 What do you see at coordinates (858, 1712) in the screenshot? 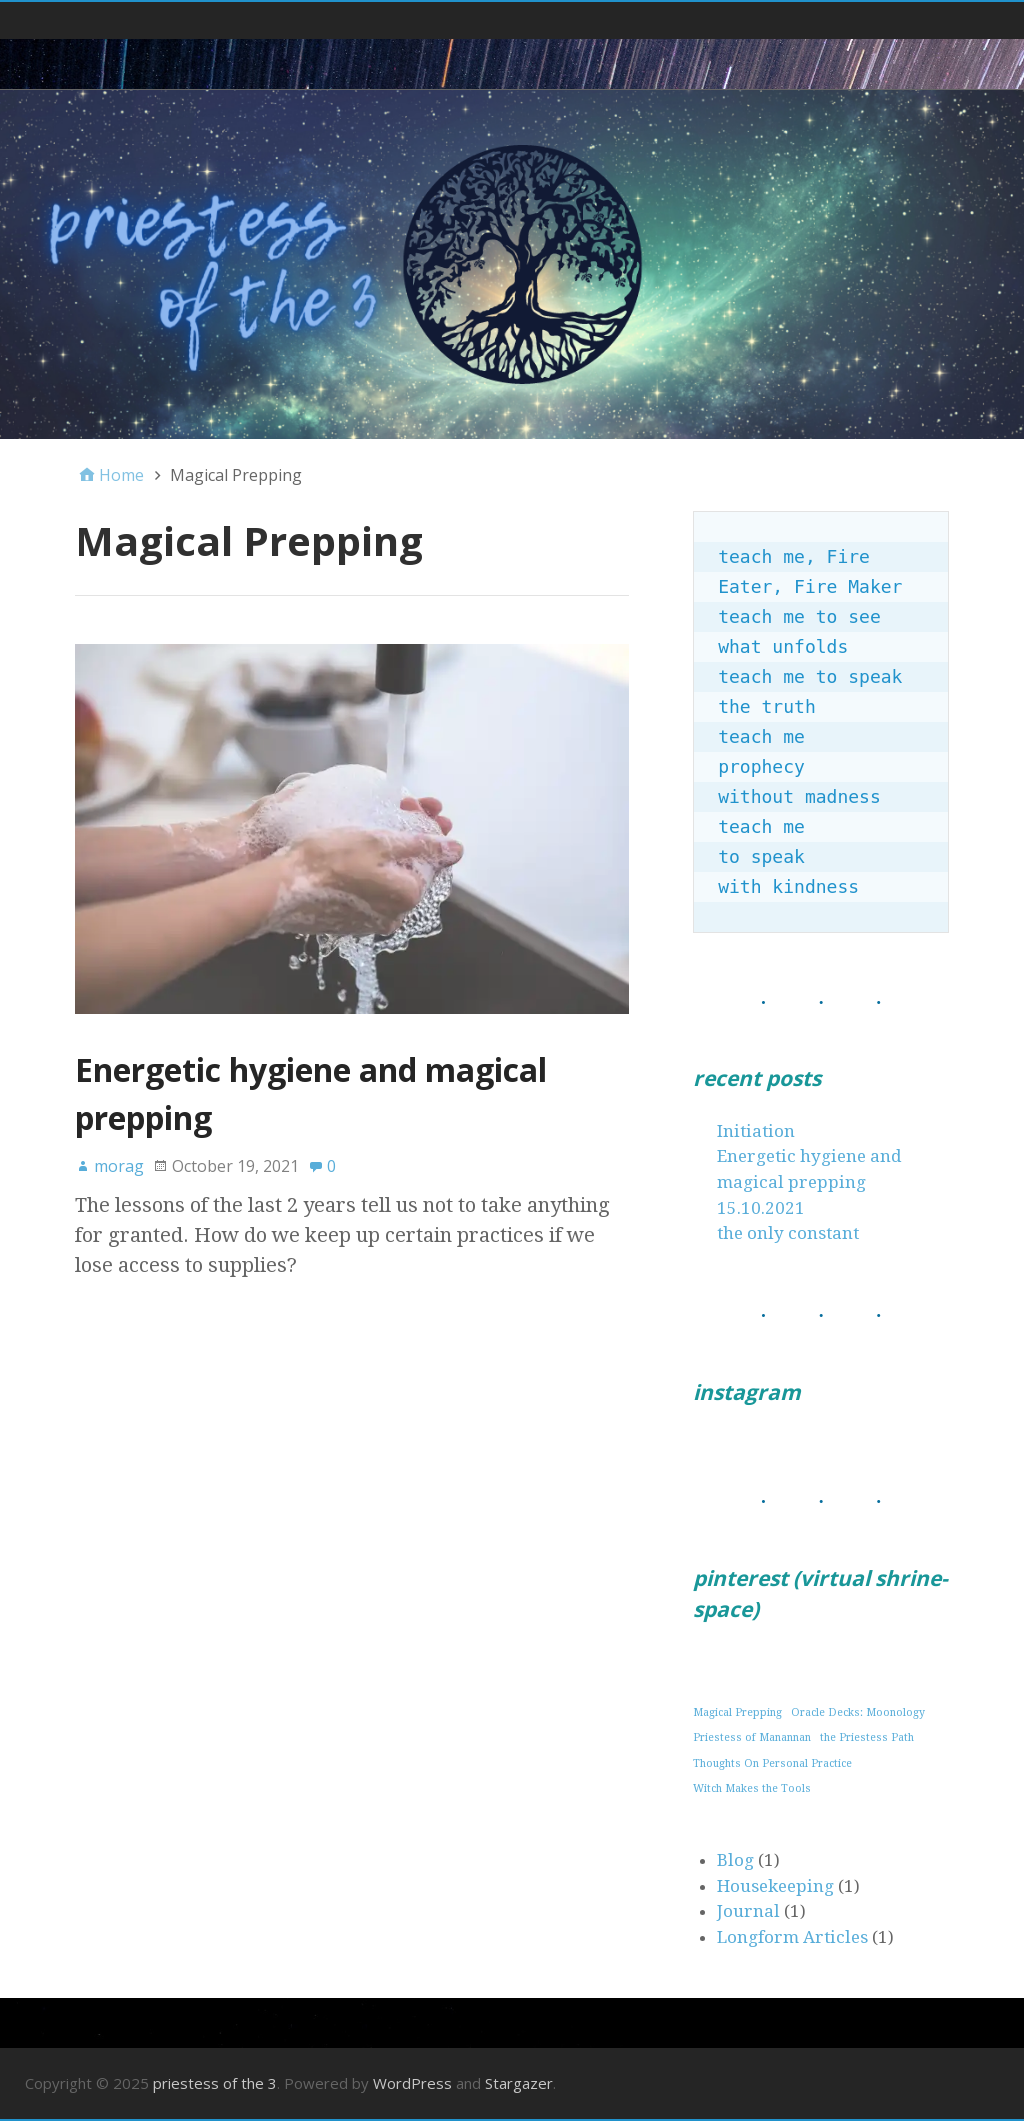
I see `Oracle Decks: Moonology [Oracle Decks: Moonology (1 item)]` at bounding box center [858, 1712].